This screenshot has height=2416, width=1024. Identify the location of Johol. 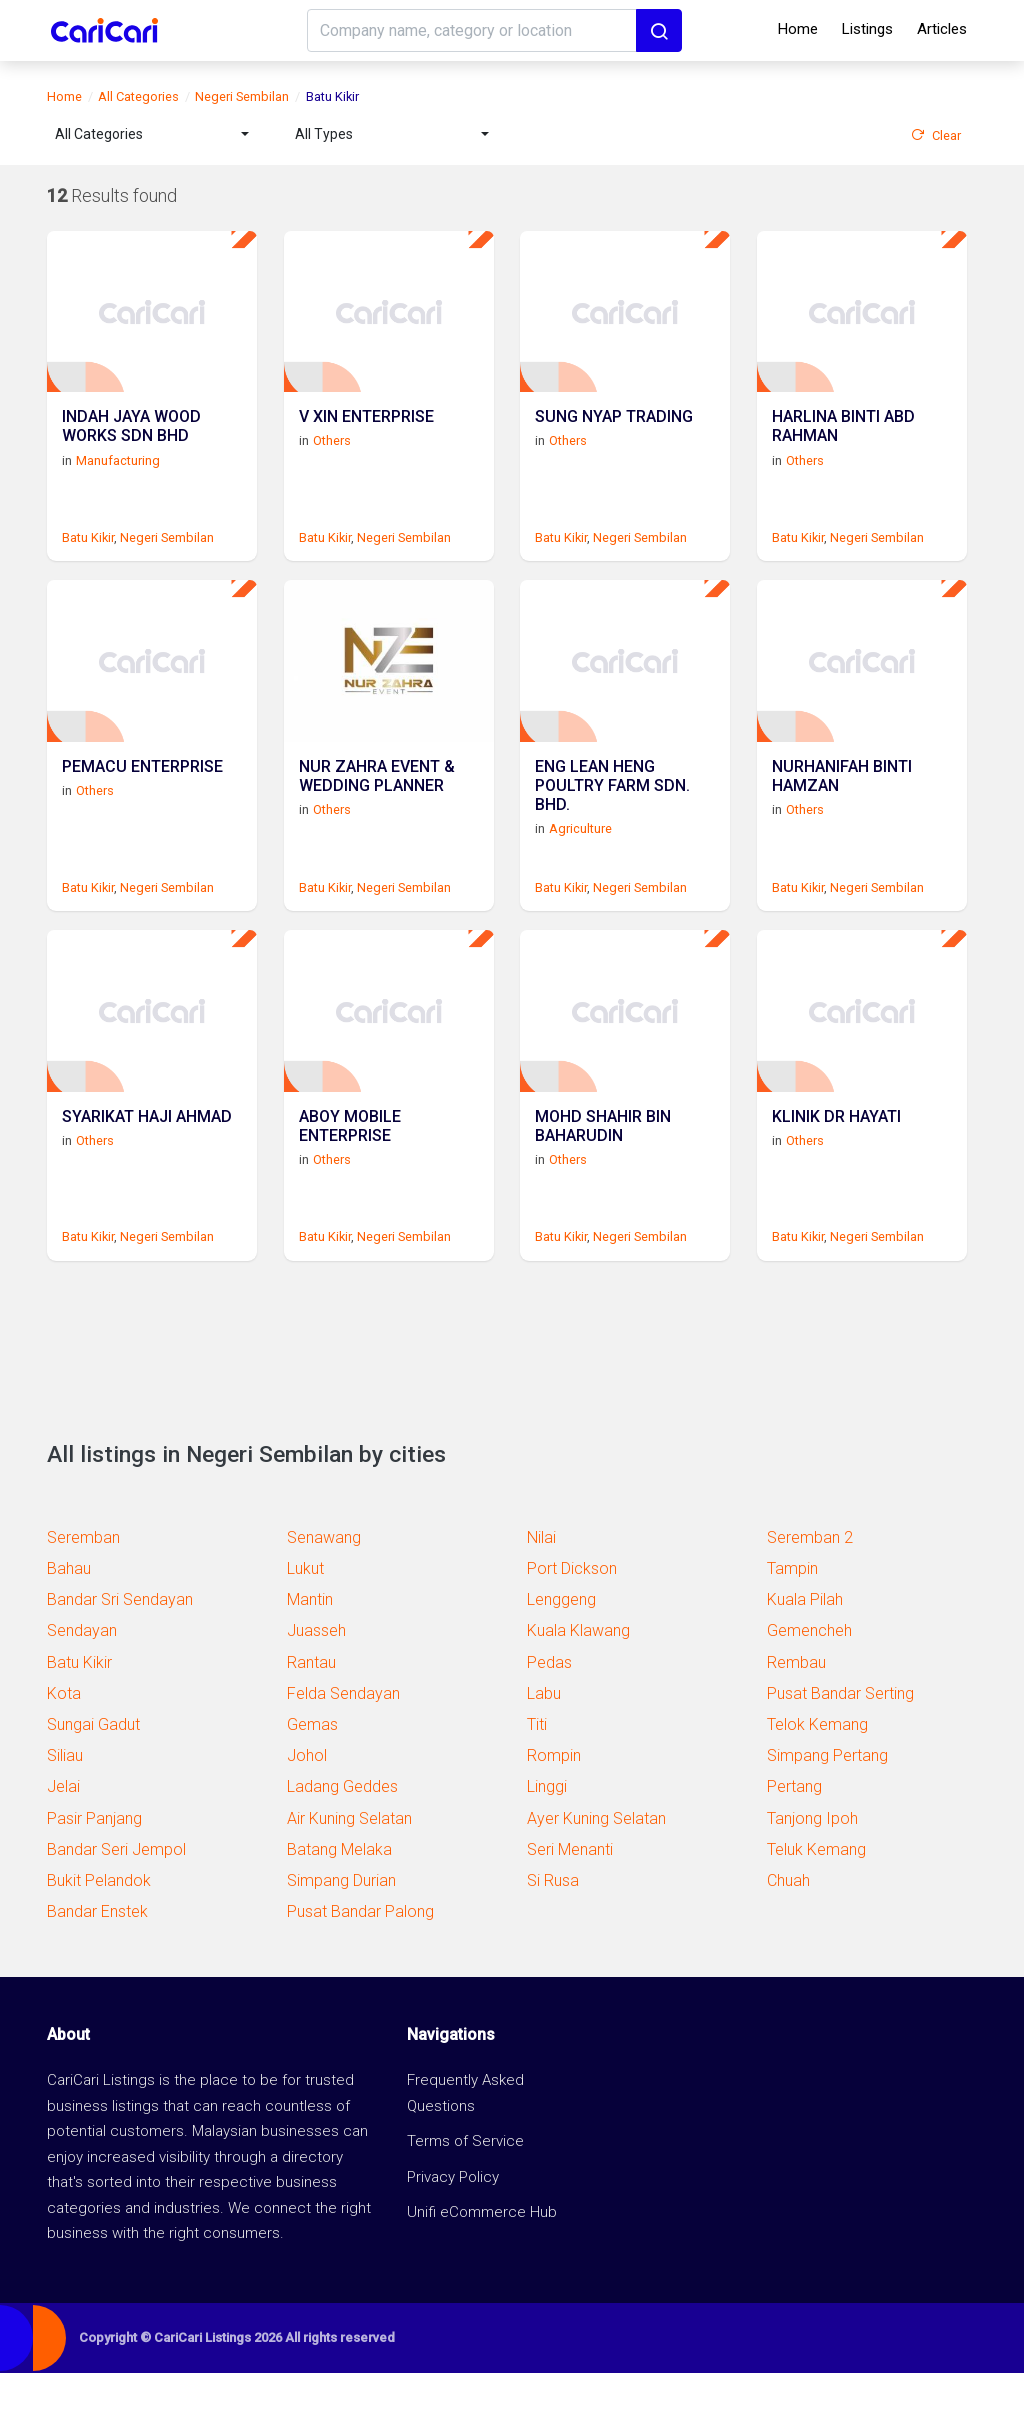
(307, 1798).